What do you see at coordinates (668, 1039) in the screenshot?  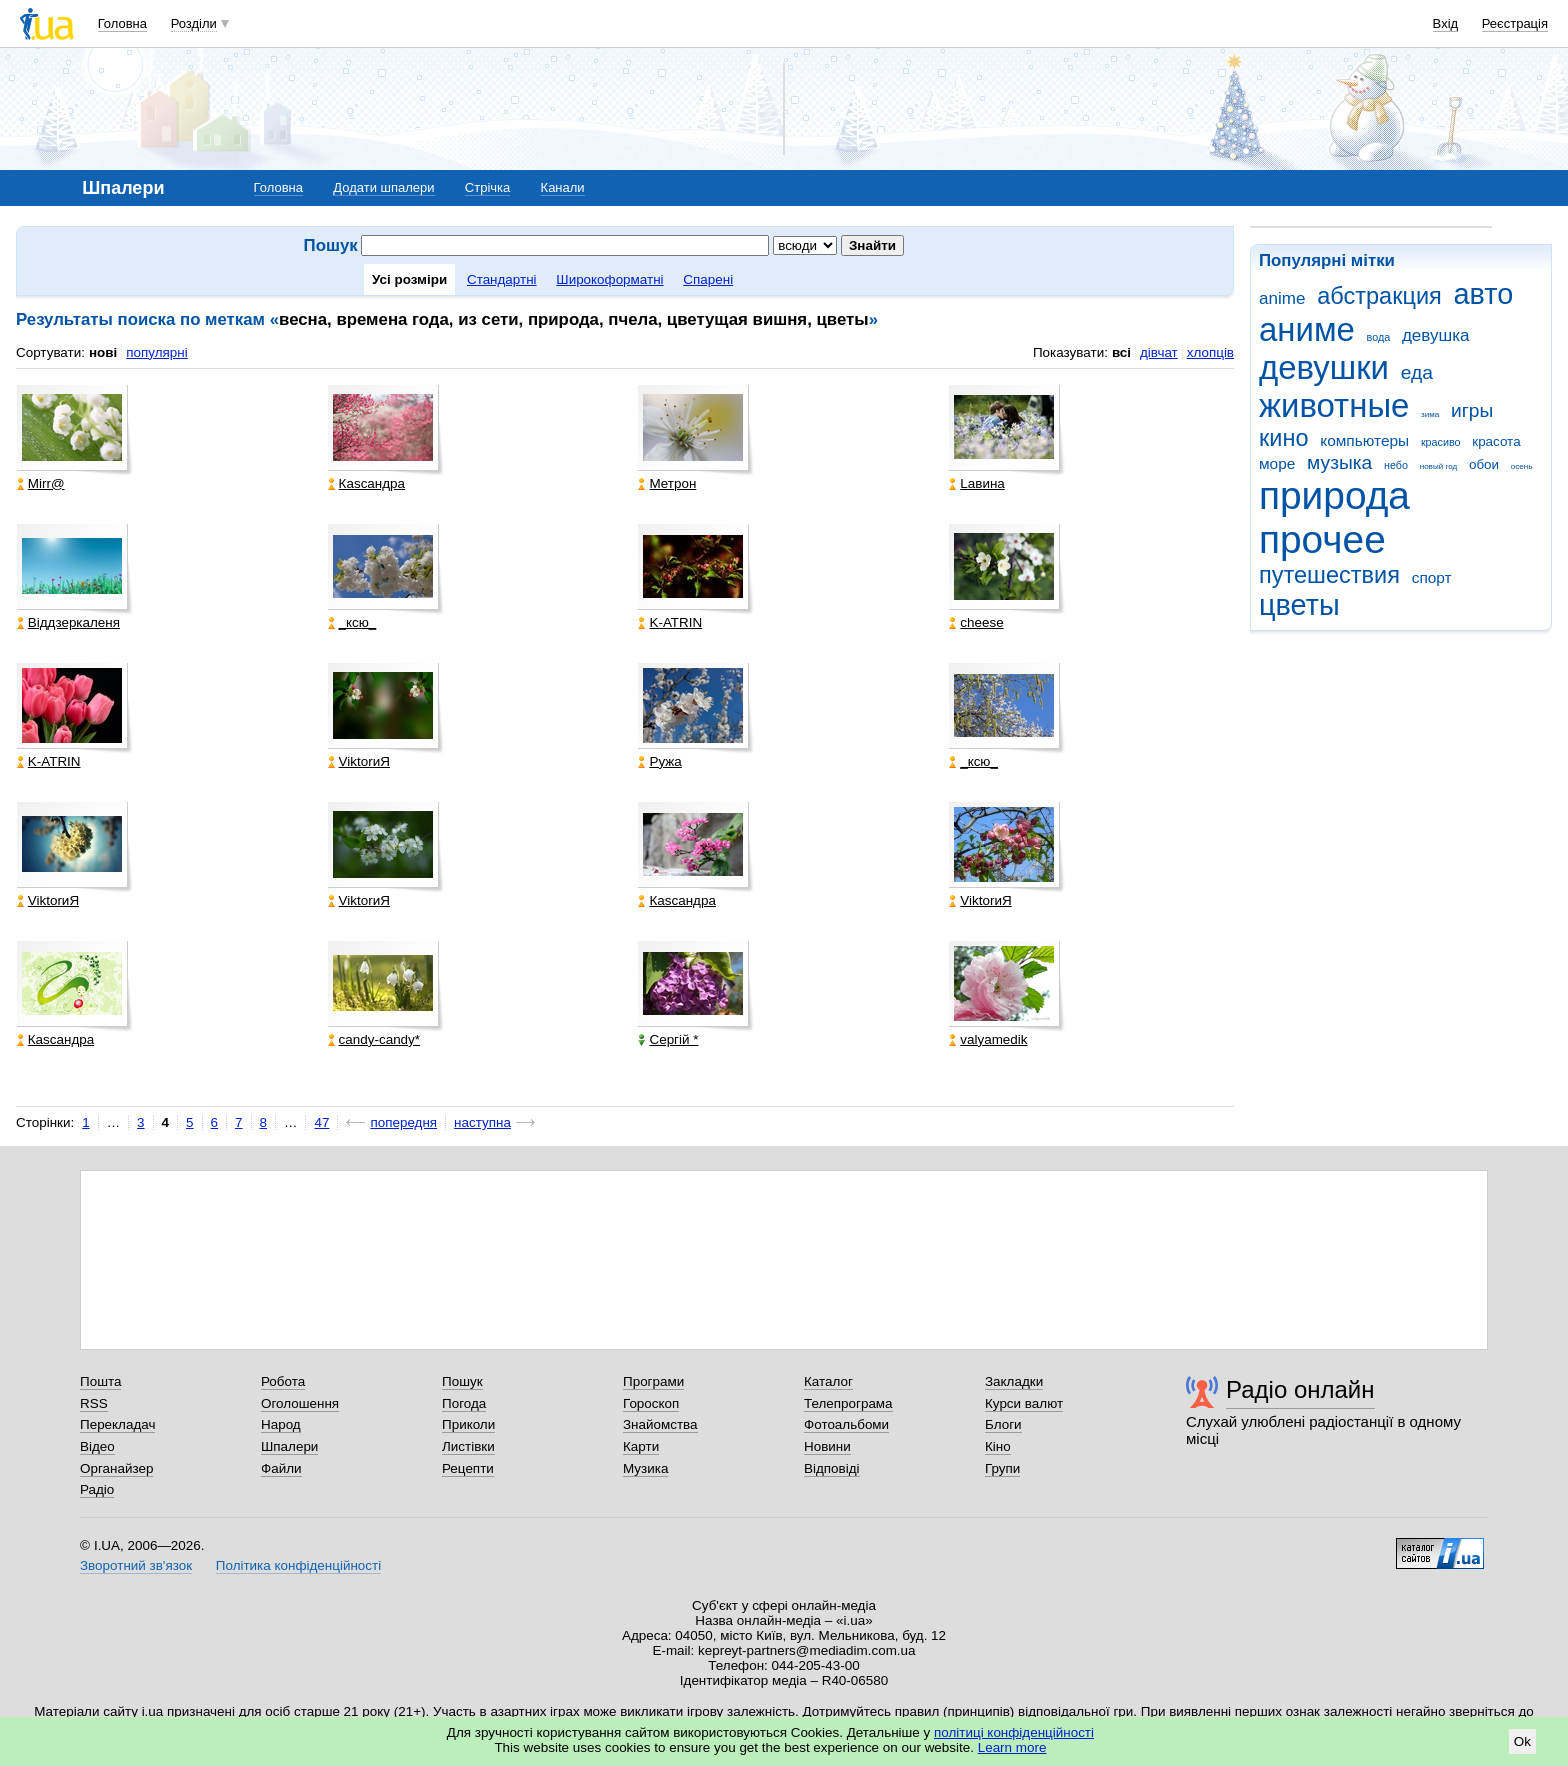 I see `Сергій *` at bounding box center [668, 1039].